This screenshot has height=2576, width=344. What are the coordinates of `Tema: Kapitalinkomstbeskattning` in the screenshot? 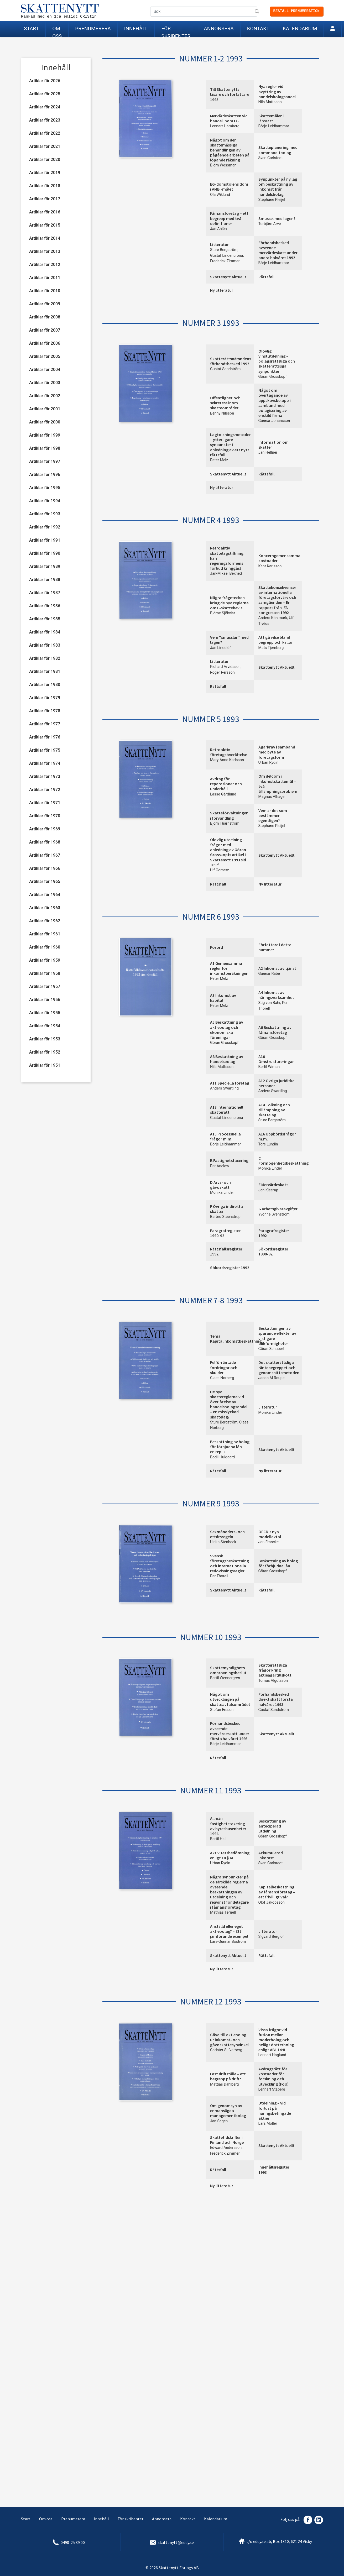 It's located at (236, 1338).